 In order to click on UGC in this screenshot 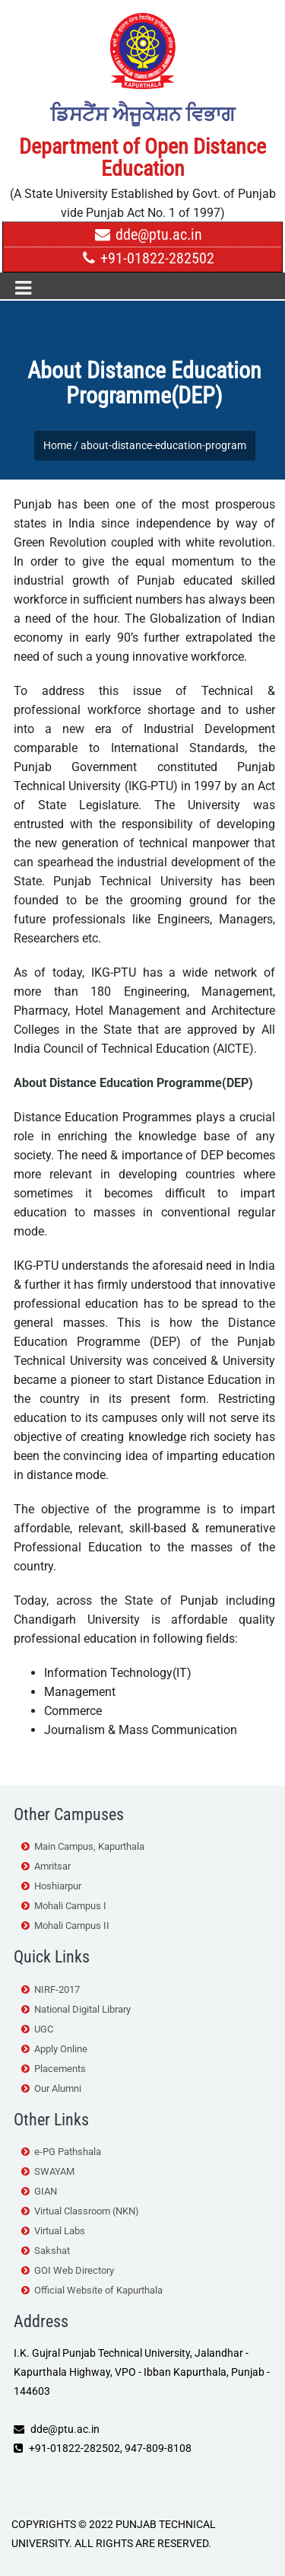, I will do `click(43, 2029)`.